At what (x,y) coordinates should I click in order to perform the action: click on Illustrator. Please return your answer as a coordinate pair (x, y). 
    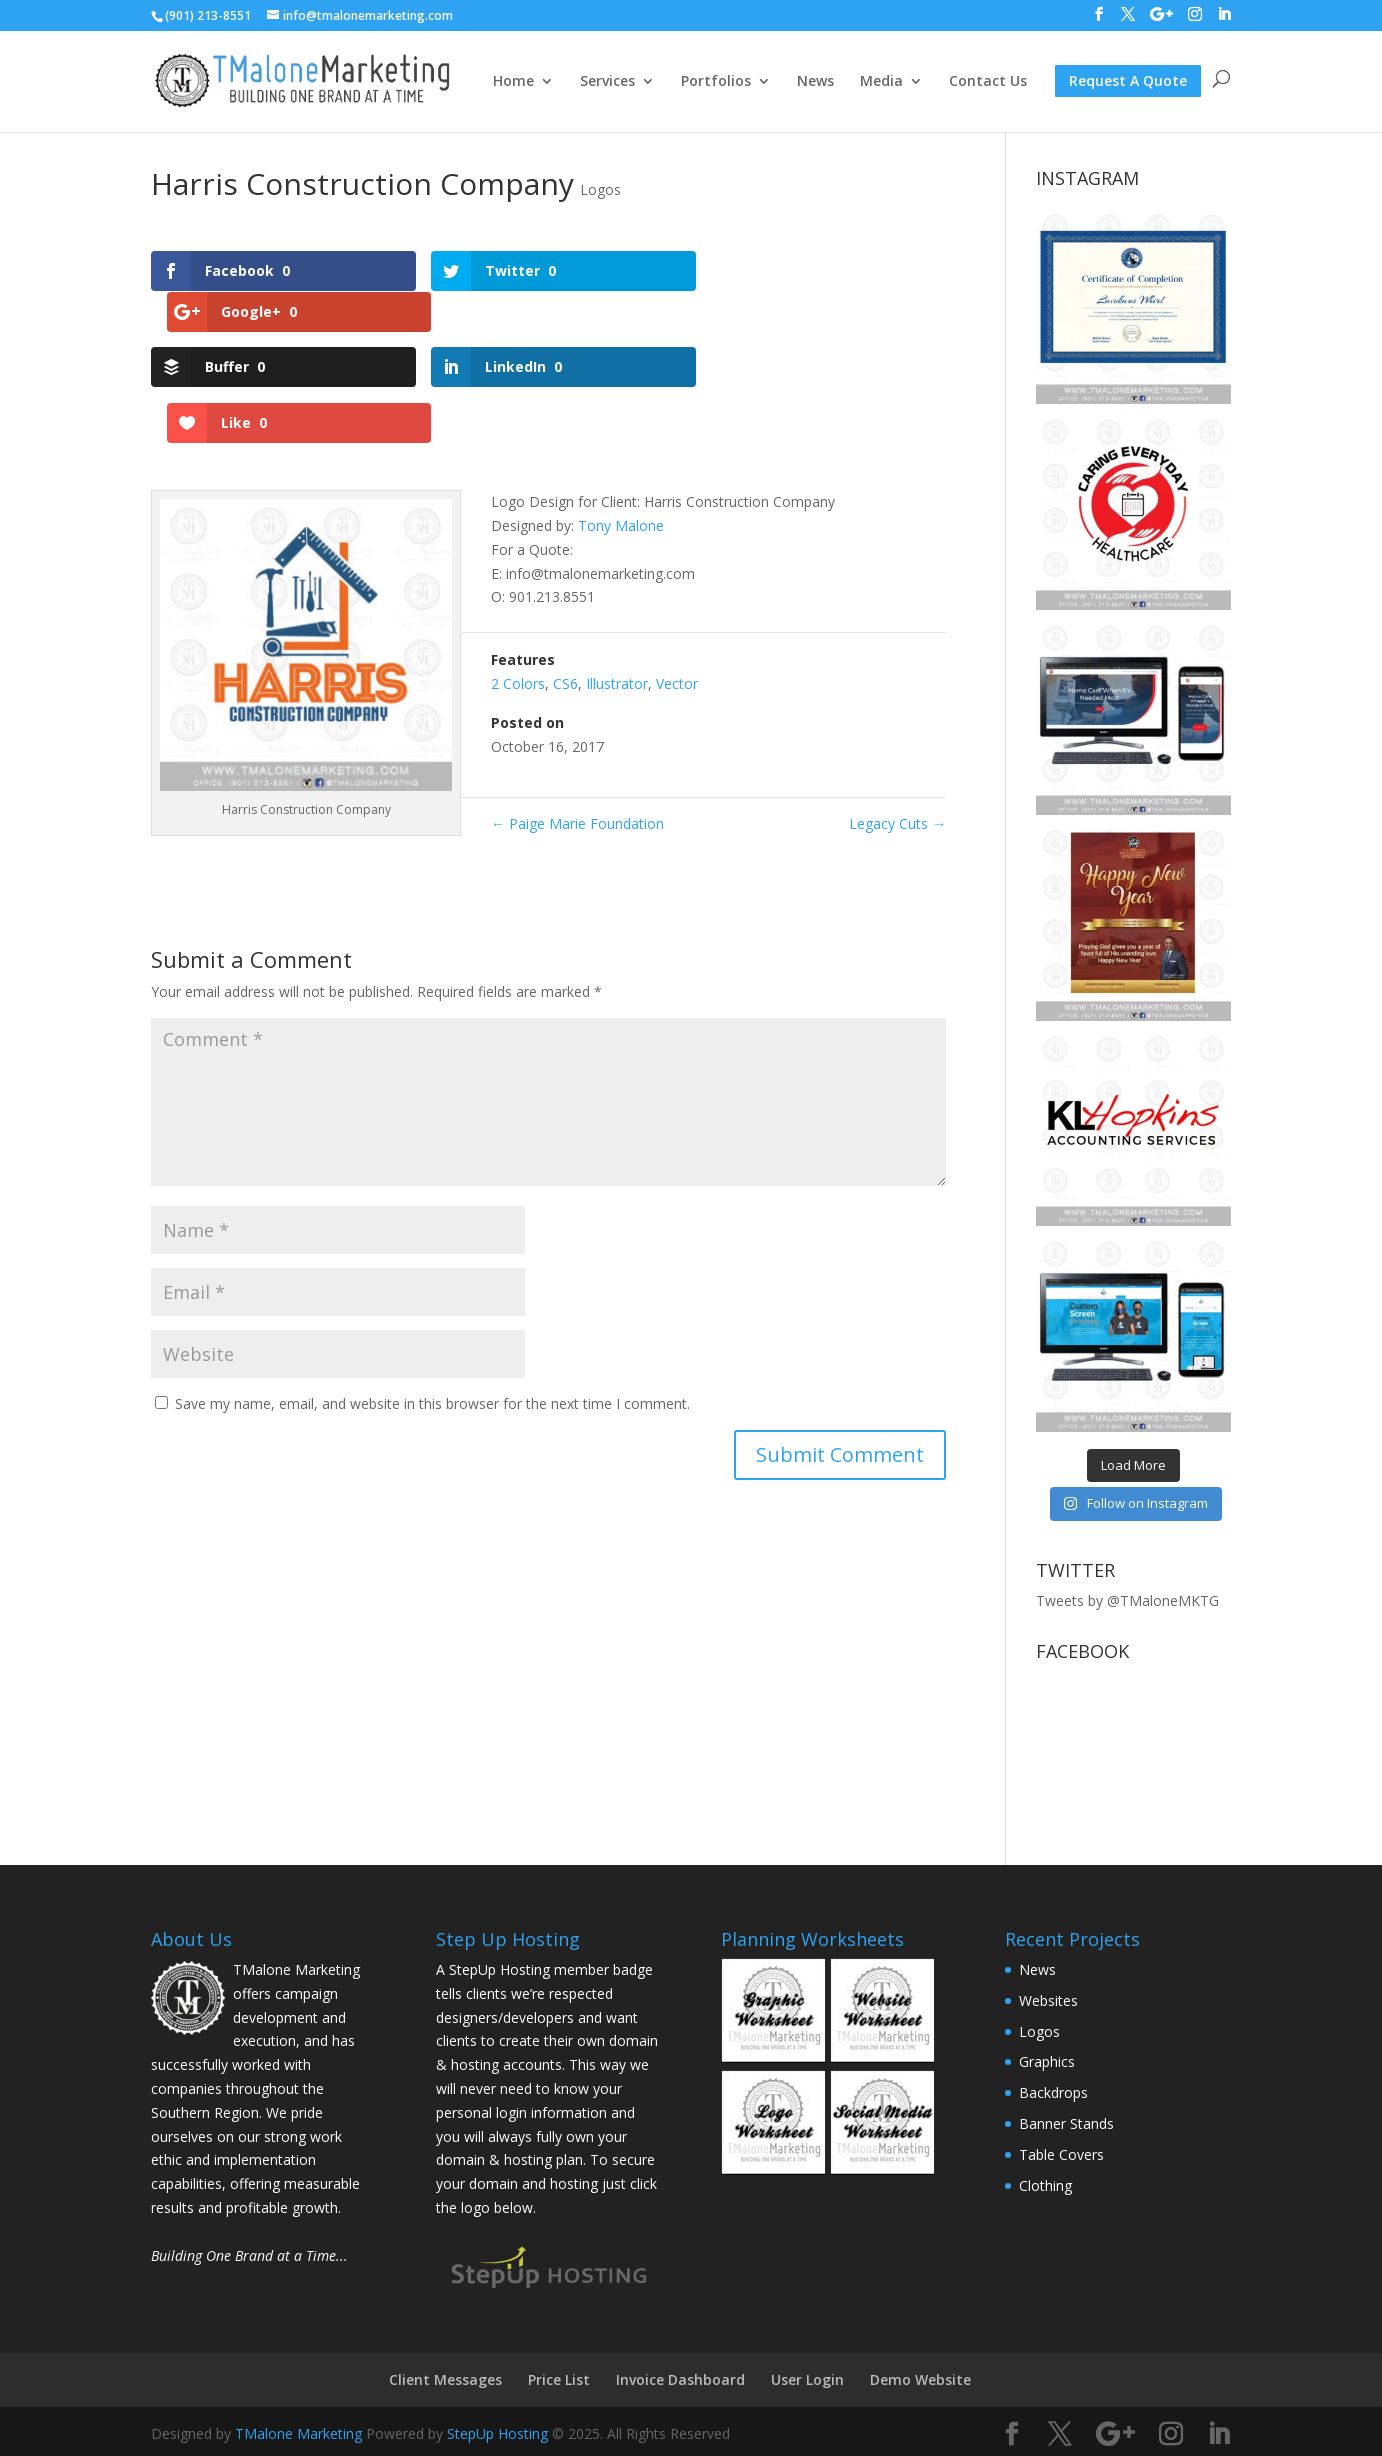
    Looking at the image, I should click on (617, 586).